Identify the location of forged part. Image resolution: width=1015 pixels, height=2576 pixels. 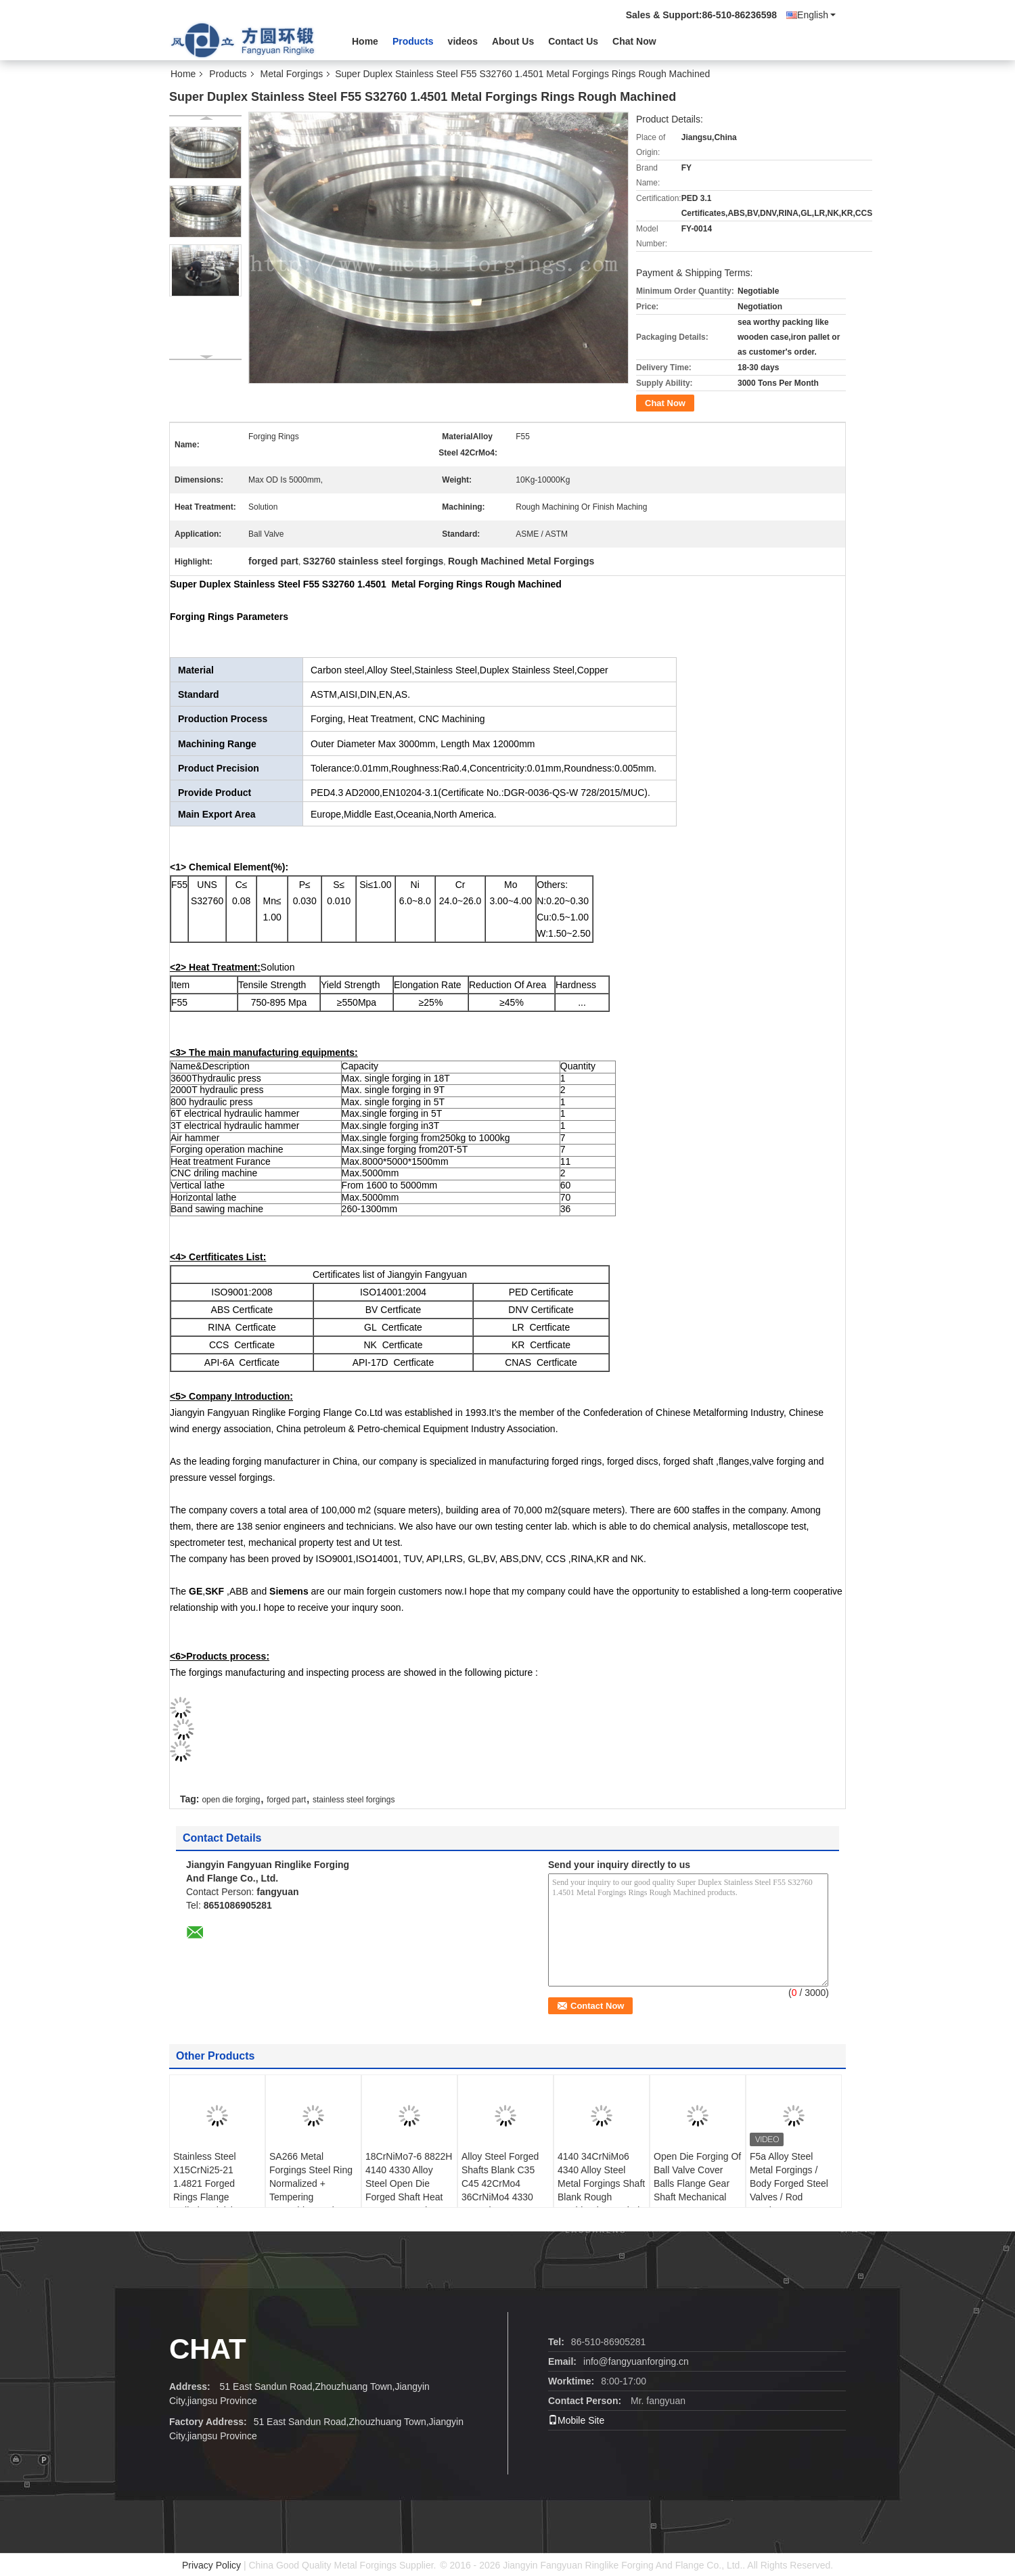
(286, 1799).